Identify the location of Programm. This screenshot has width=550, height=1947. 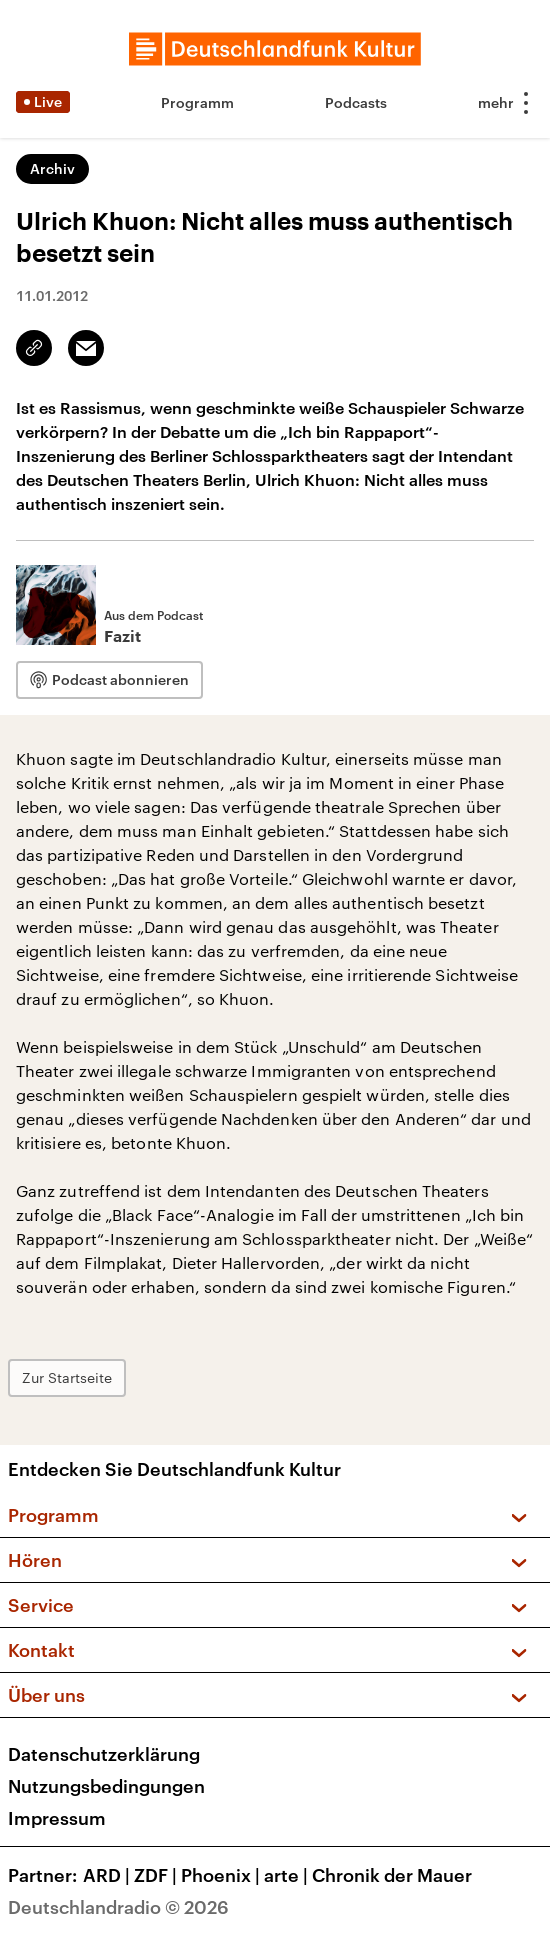
(197, 102).